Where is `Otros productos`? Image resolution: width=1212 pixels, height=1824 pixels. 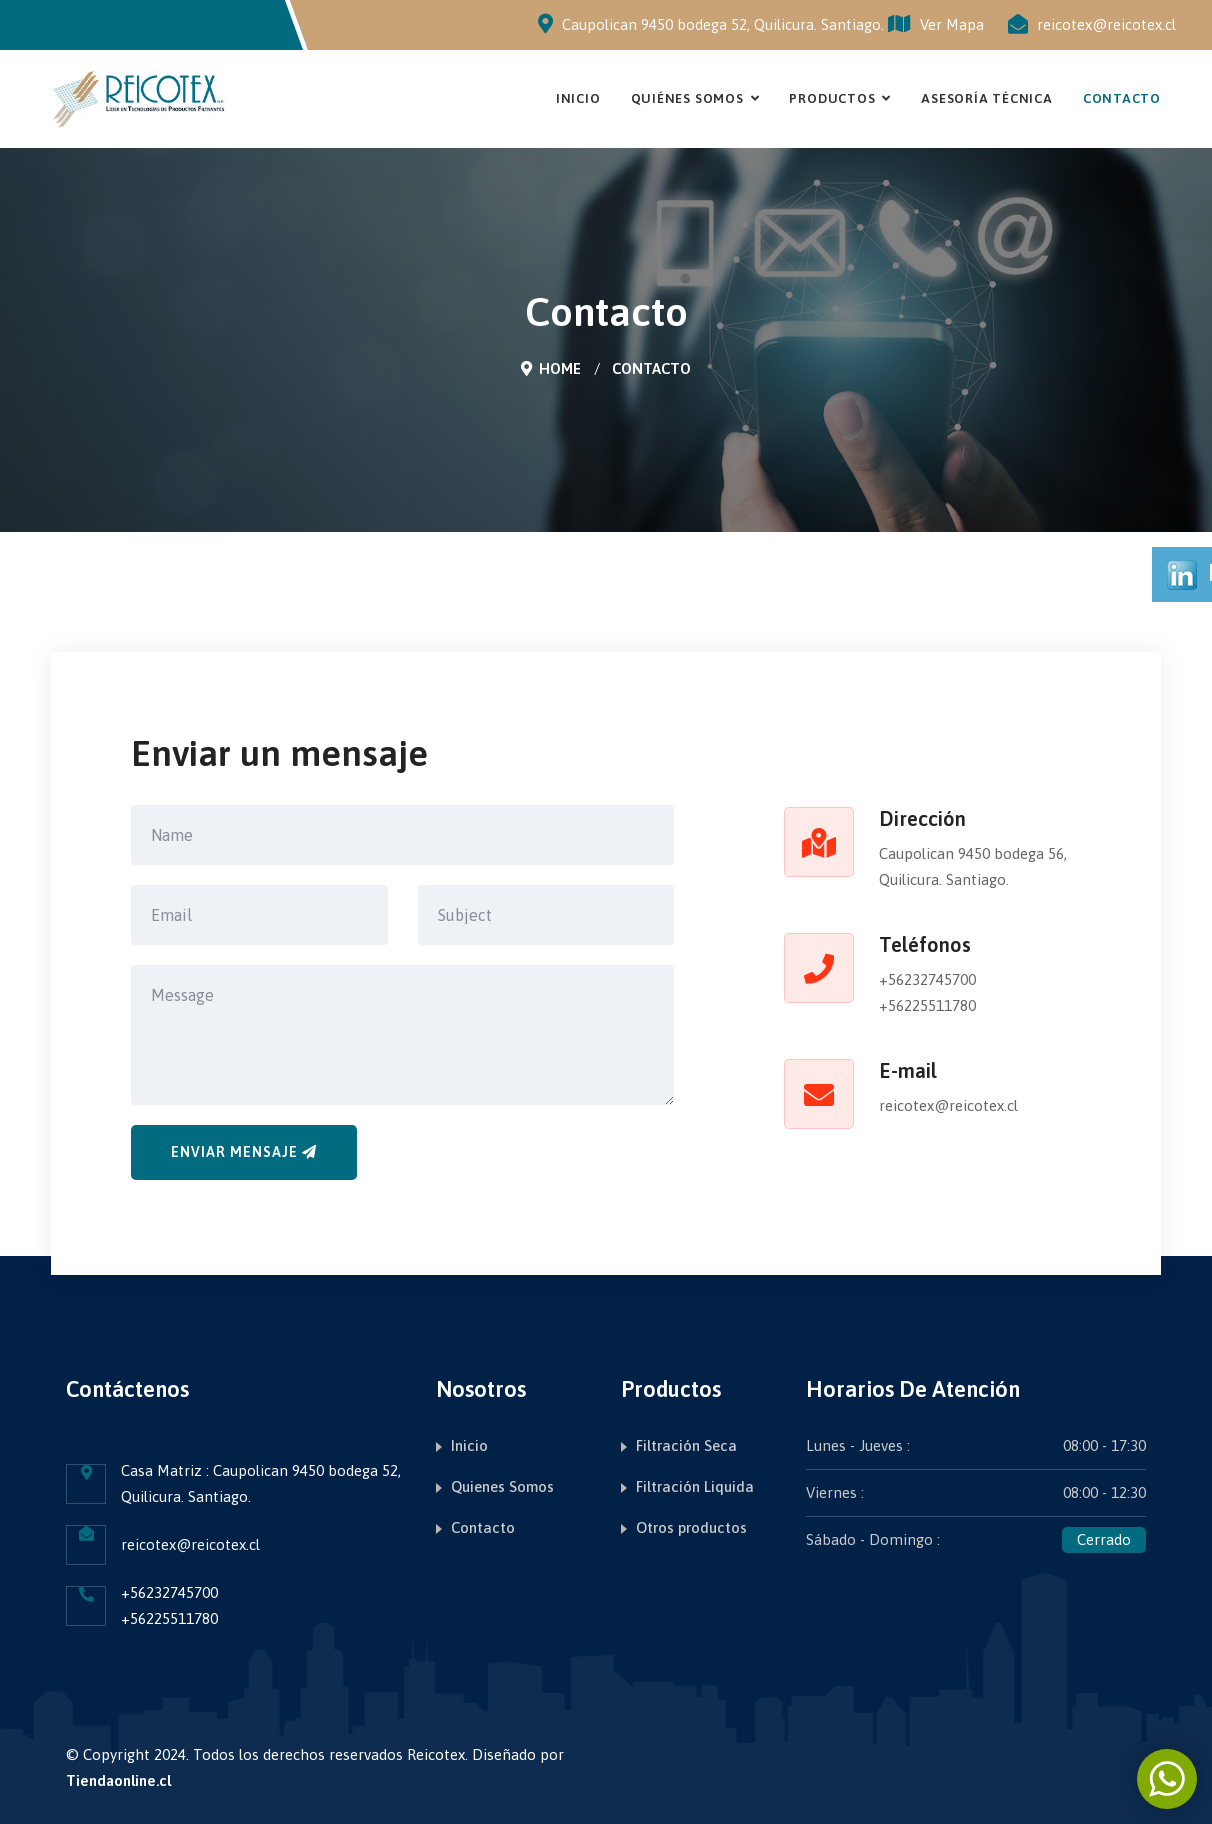 Otros productos is located at coordinates (691, 1527).